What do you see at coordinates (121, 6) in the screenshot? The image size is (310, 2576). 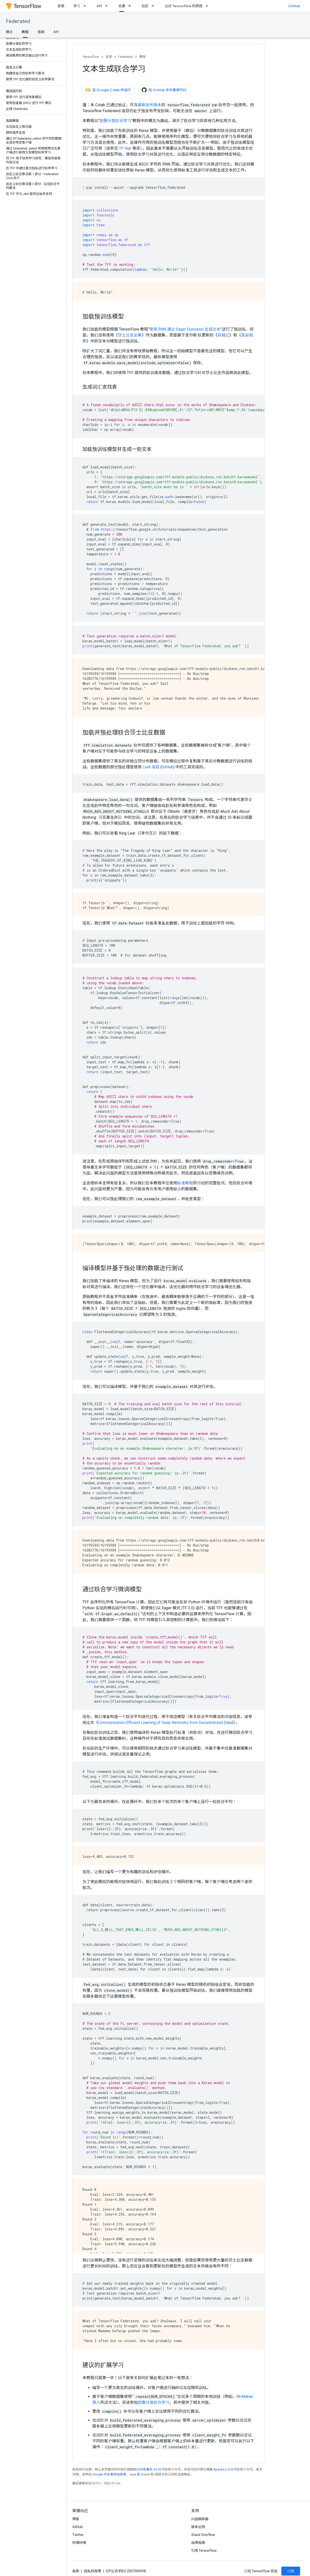 I see `资源 [资源, selected]` at bounding box center [121, 6].